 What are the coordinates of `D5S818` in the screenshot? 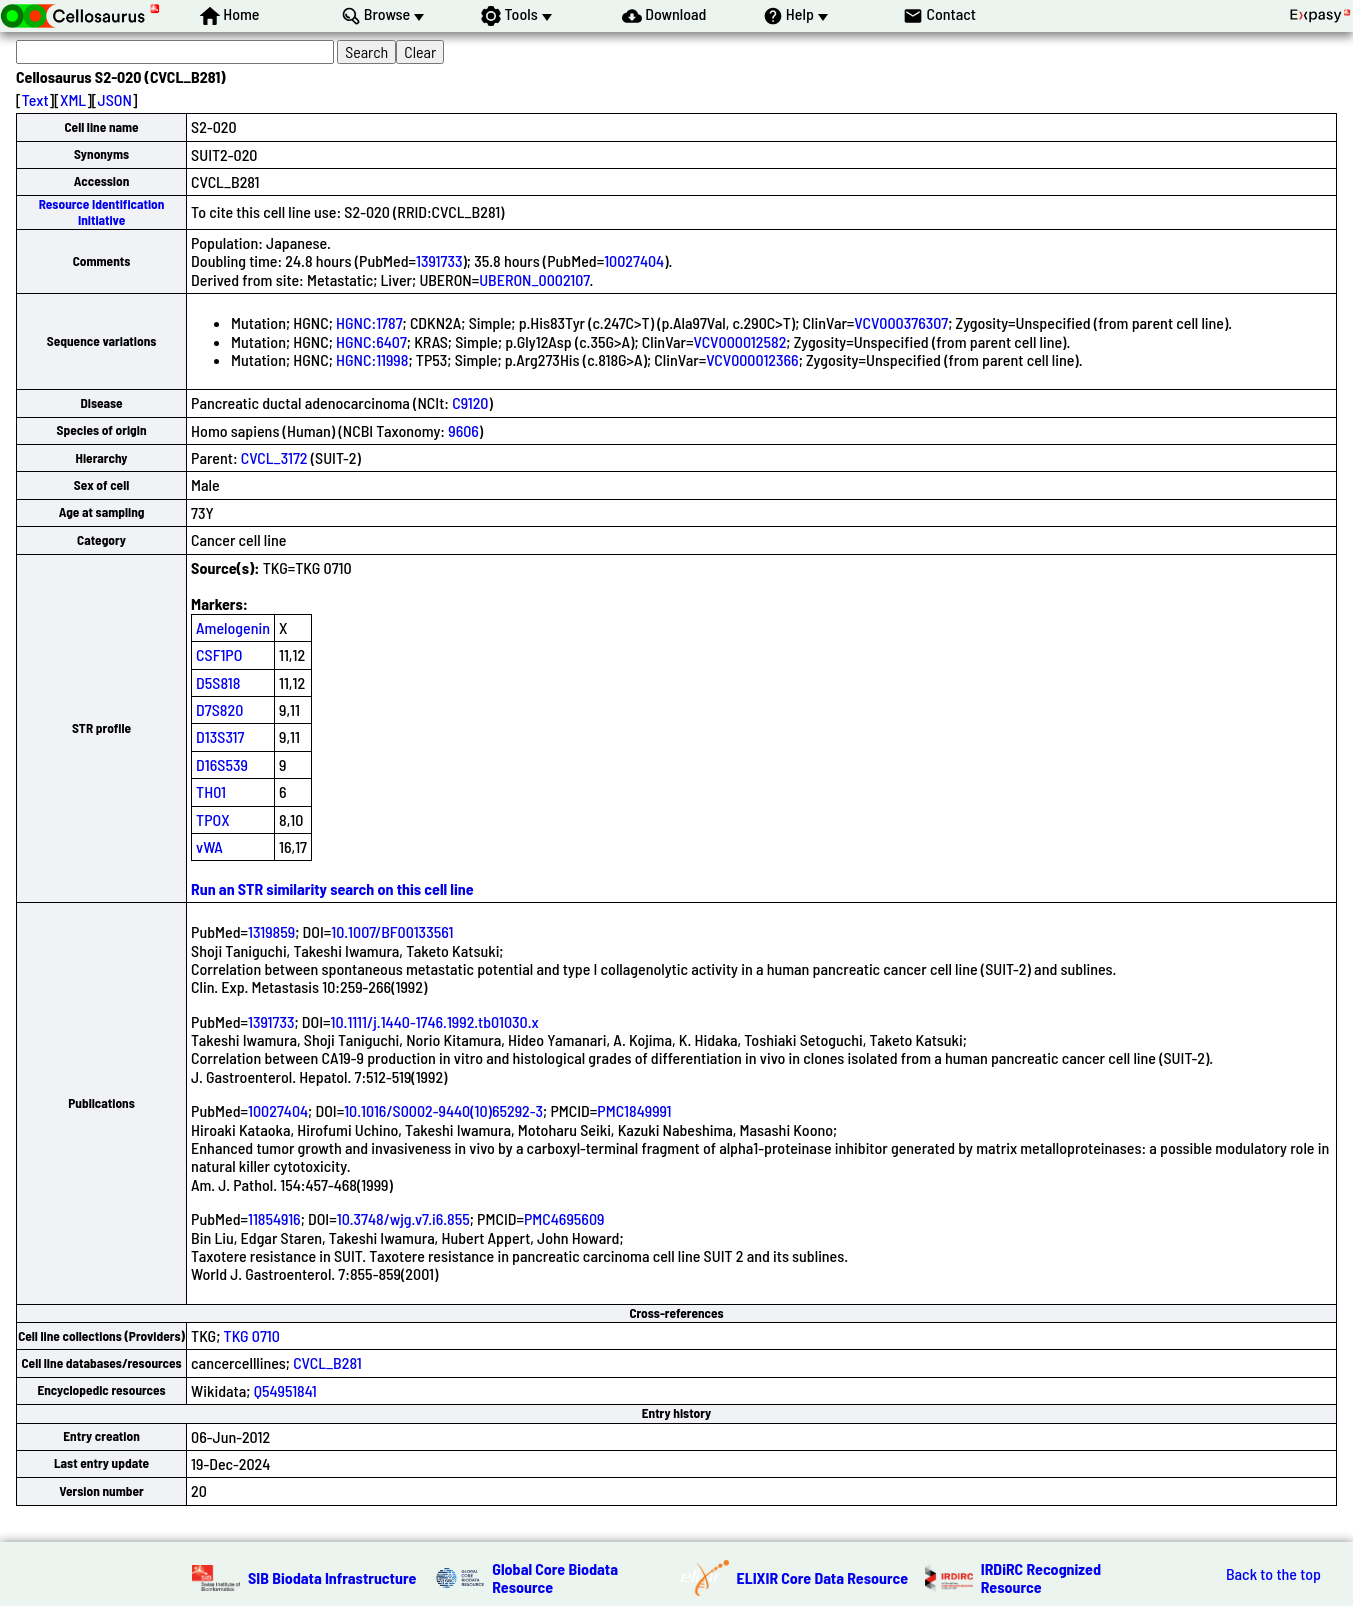 It's located at (218, 682).